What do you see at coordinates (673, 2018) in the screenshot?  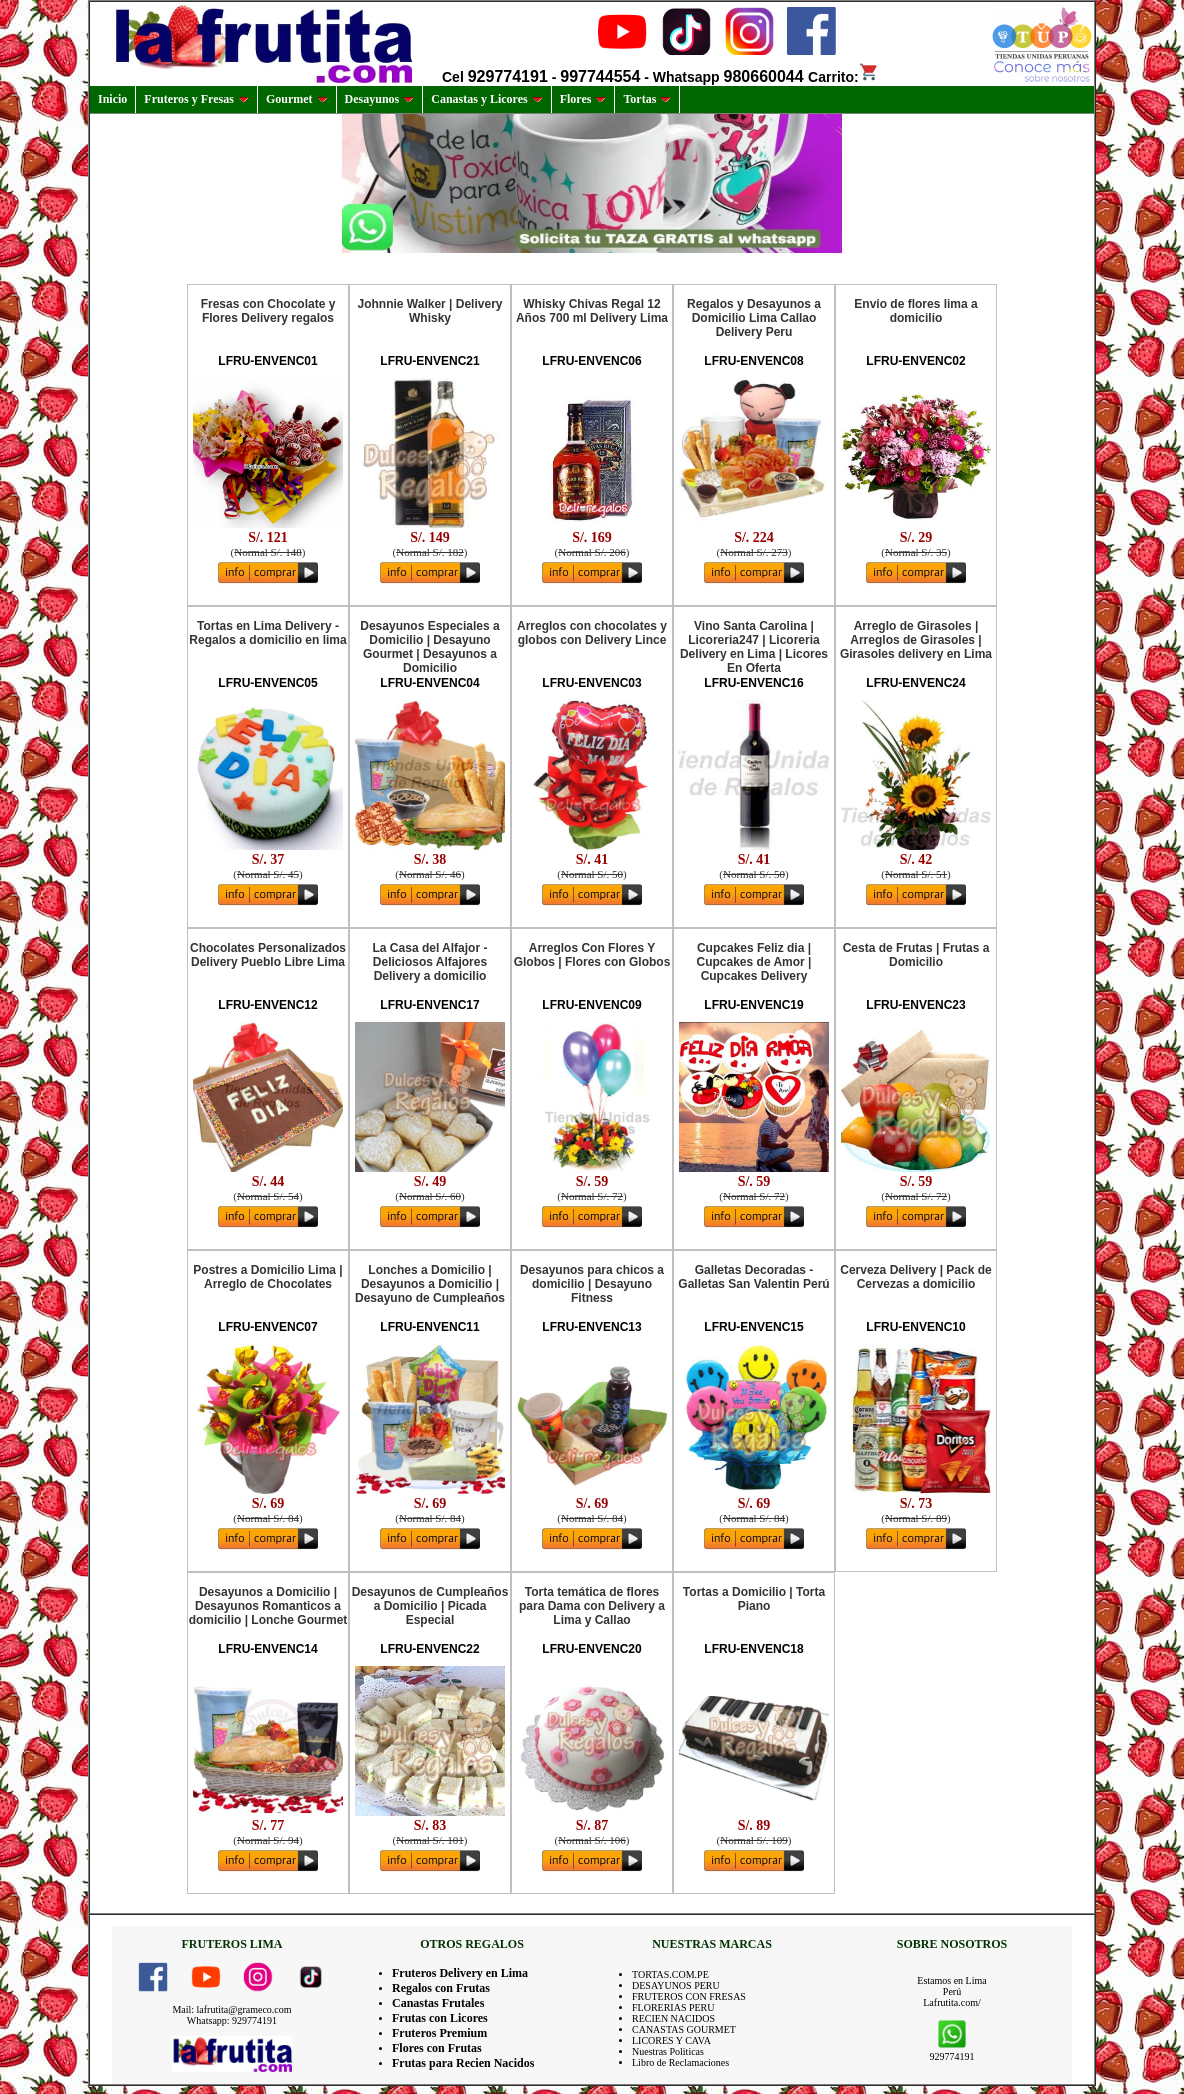 I see `RECIEN NACIDOS` at bounding box center [673, 2018].